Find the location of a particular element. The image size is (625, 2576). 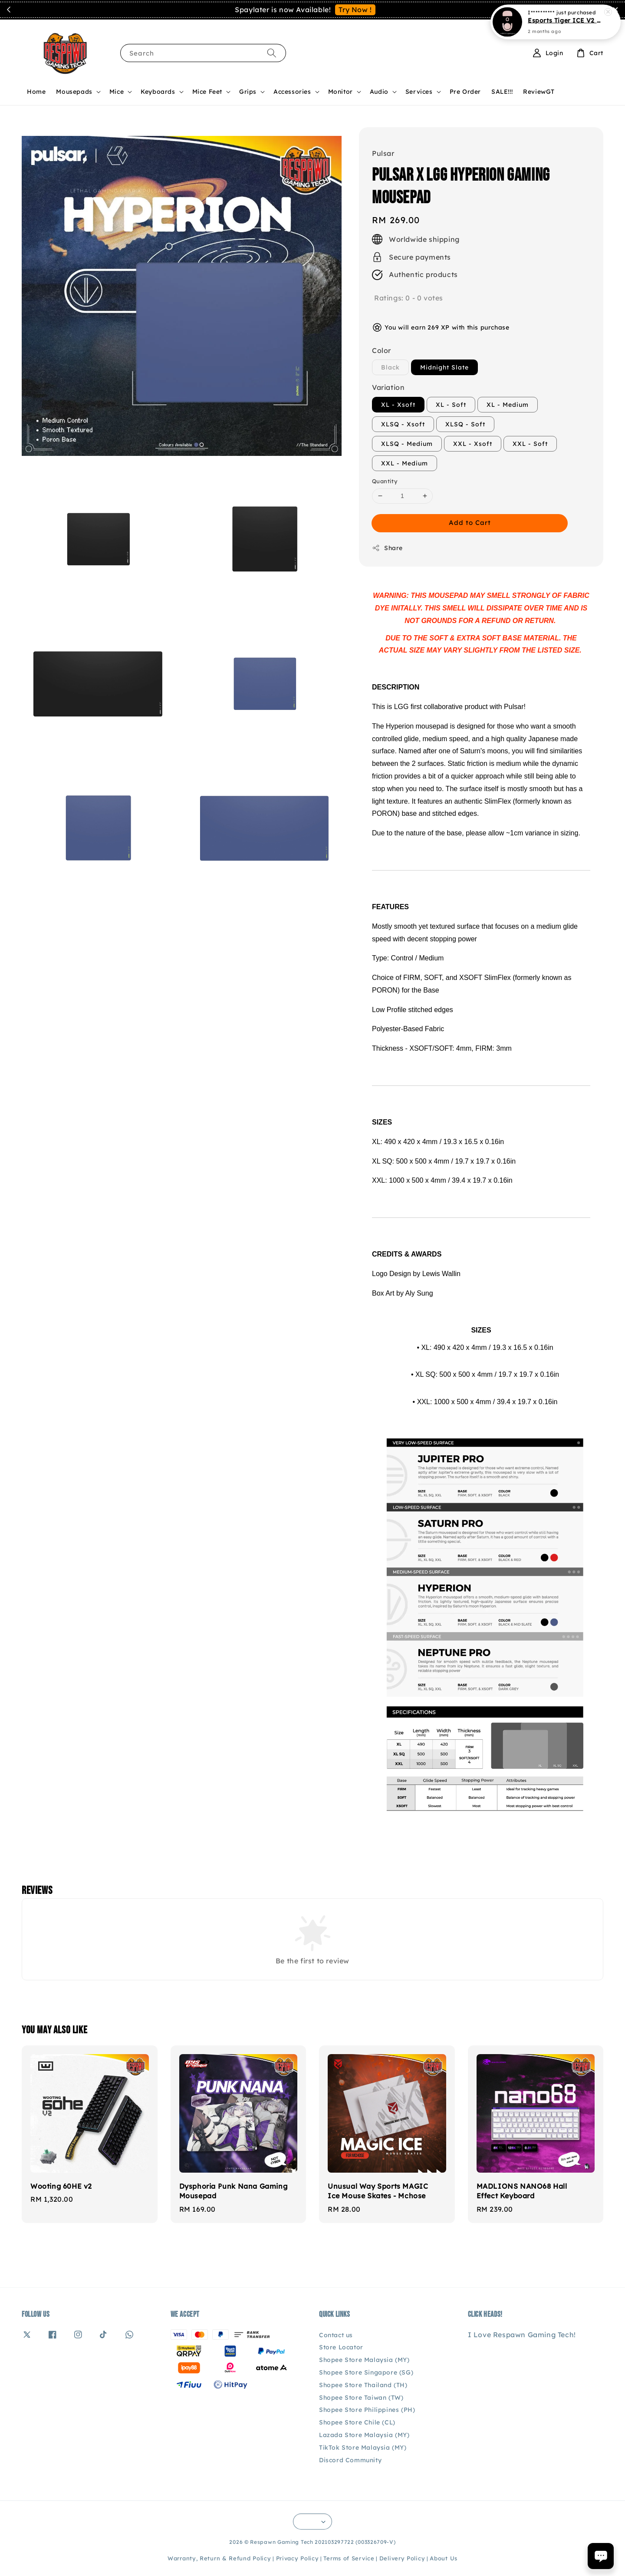

Contact Us! is located at coordinates (367, 9).